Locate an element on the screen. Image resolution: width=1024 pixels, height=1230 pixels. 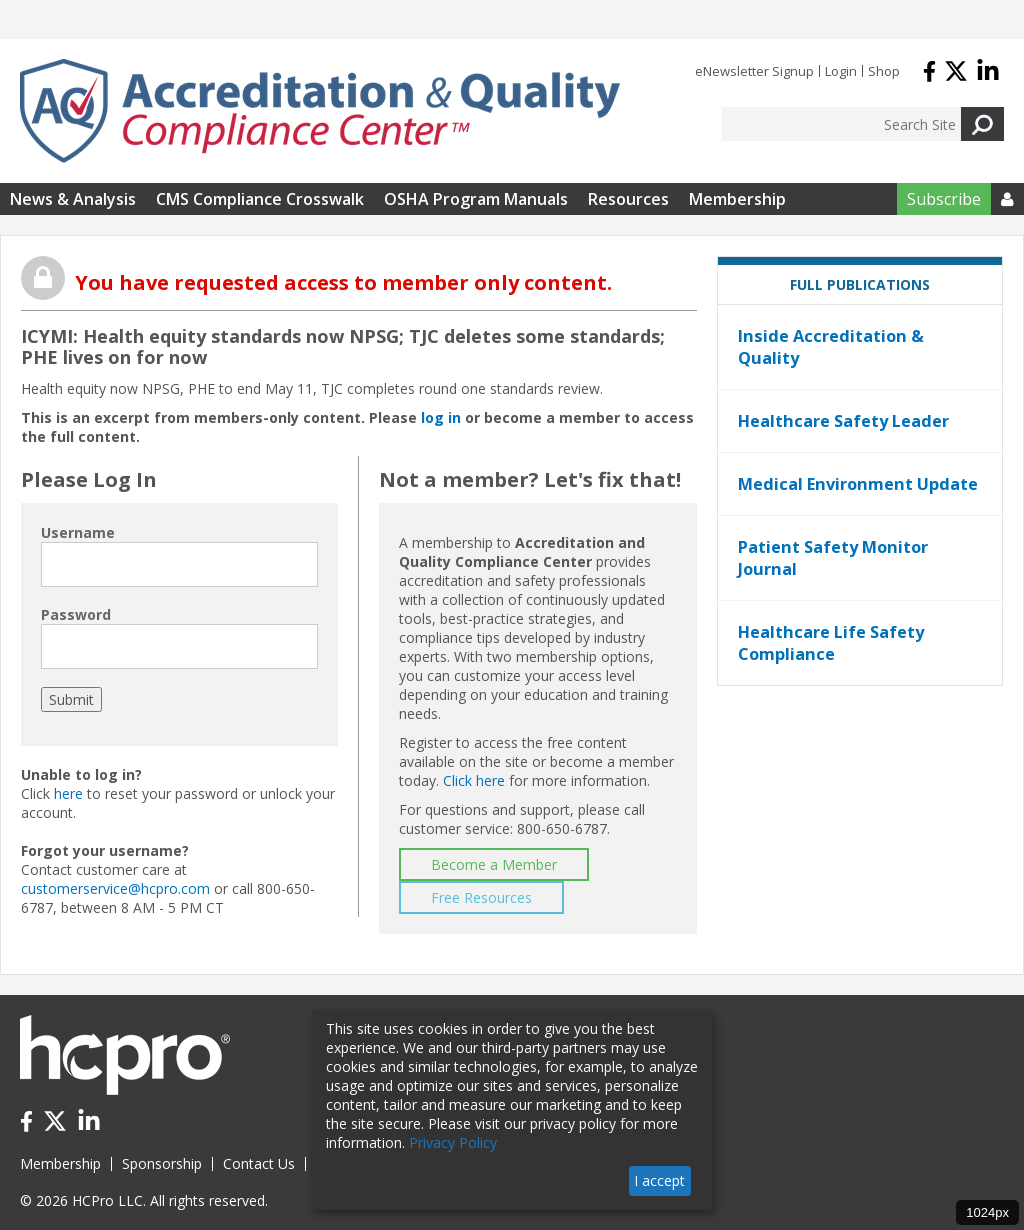
Sponsorship is located at coordinates (162, 1163).